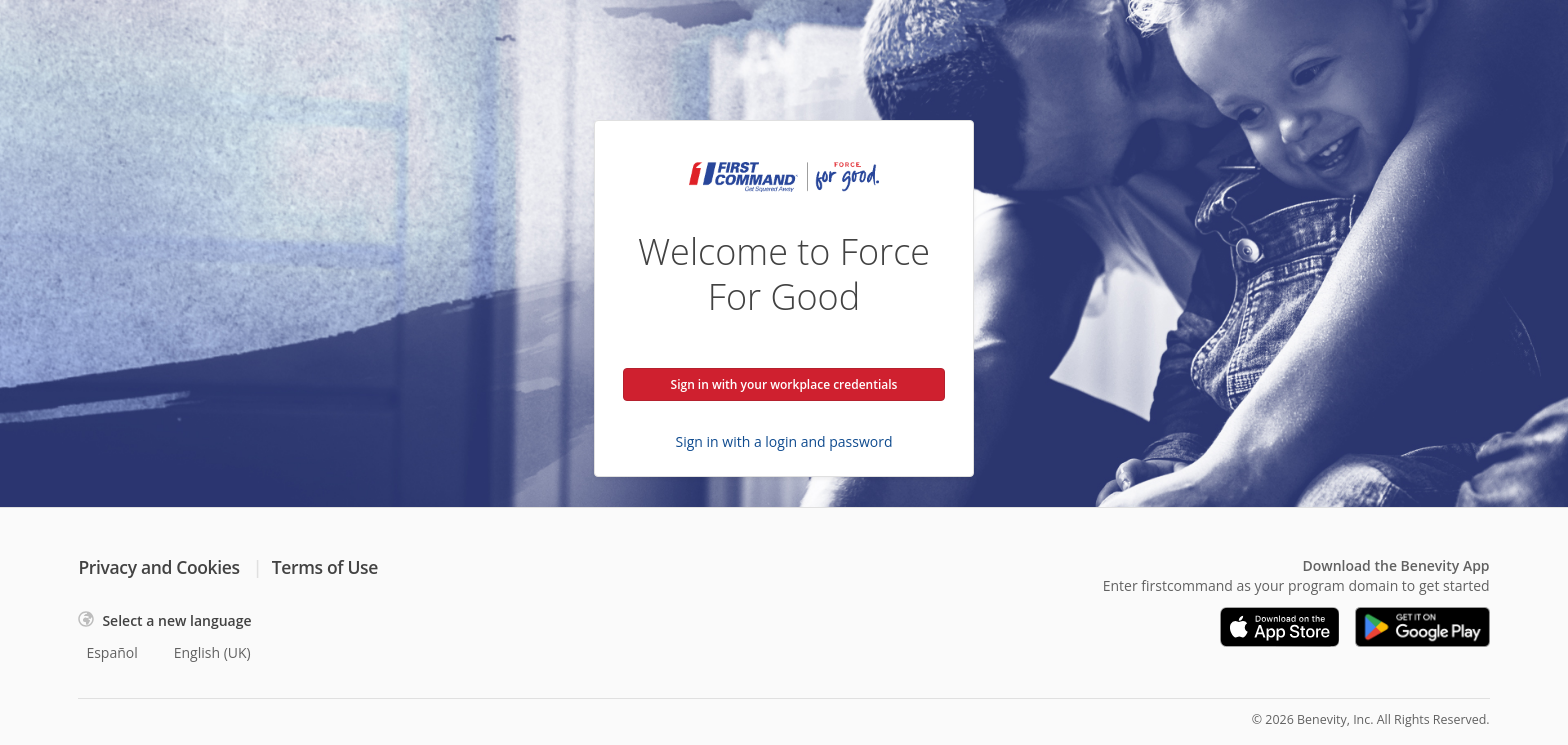 Image resolution: width=1568 pixels, height=745 pixels. Describe the element at coordinates (212, 652) in the screenshot. I see `English (UK)` at that location.